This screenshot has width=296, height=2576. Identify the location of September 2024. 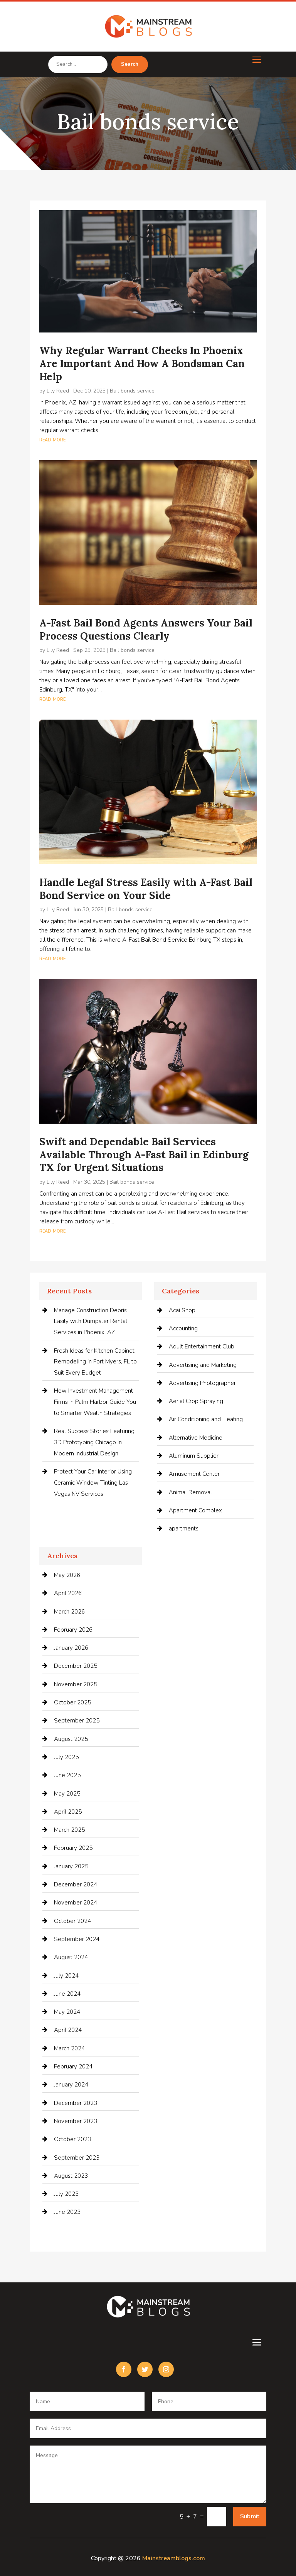
(76, 1939).